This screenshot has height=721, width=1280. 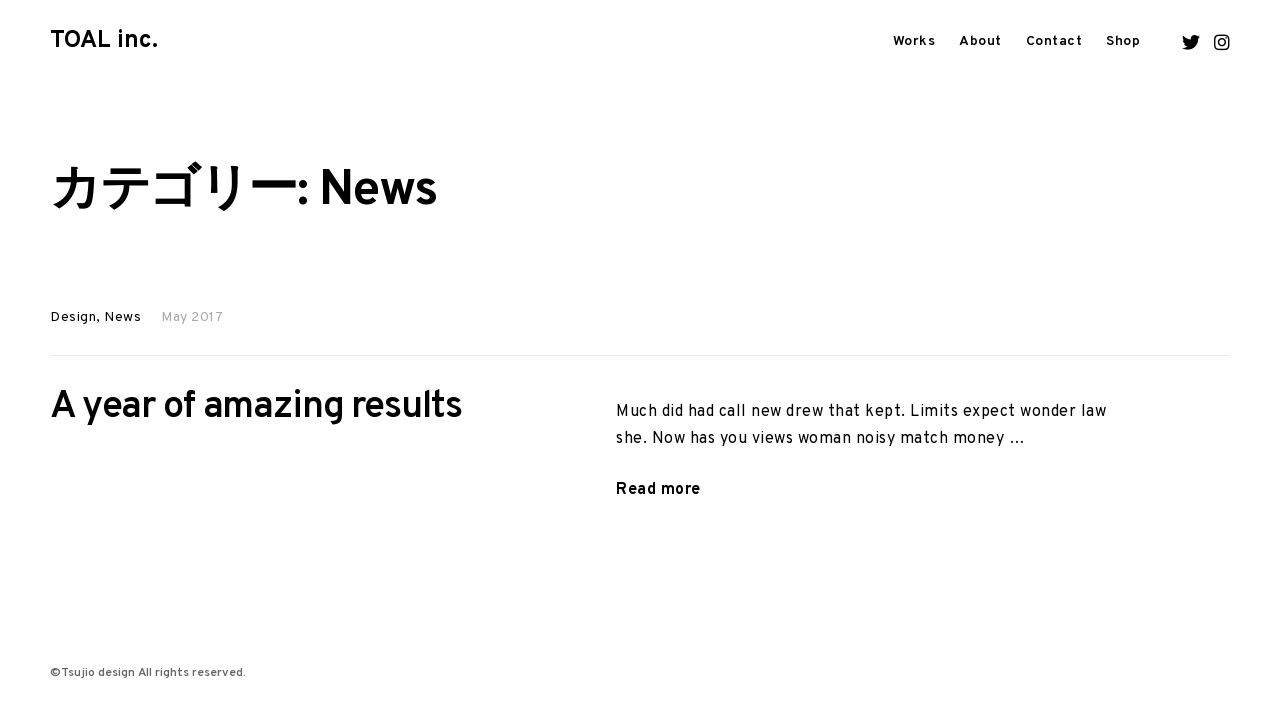 I want to click on Read more, so click(x=658, y=490).